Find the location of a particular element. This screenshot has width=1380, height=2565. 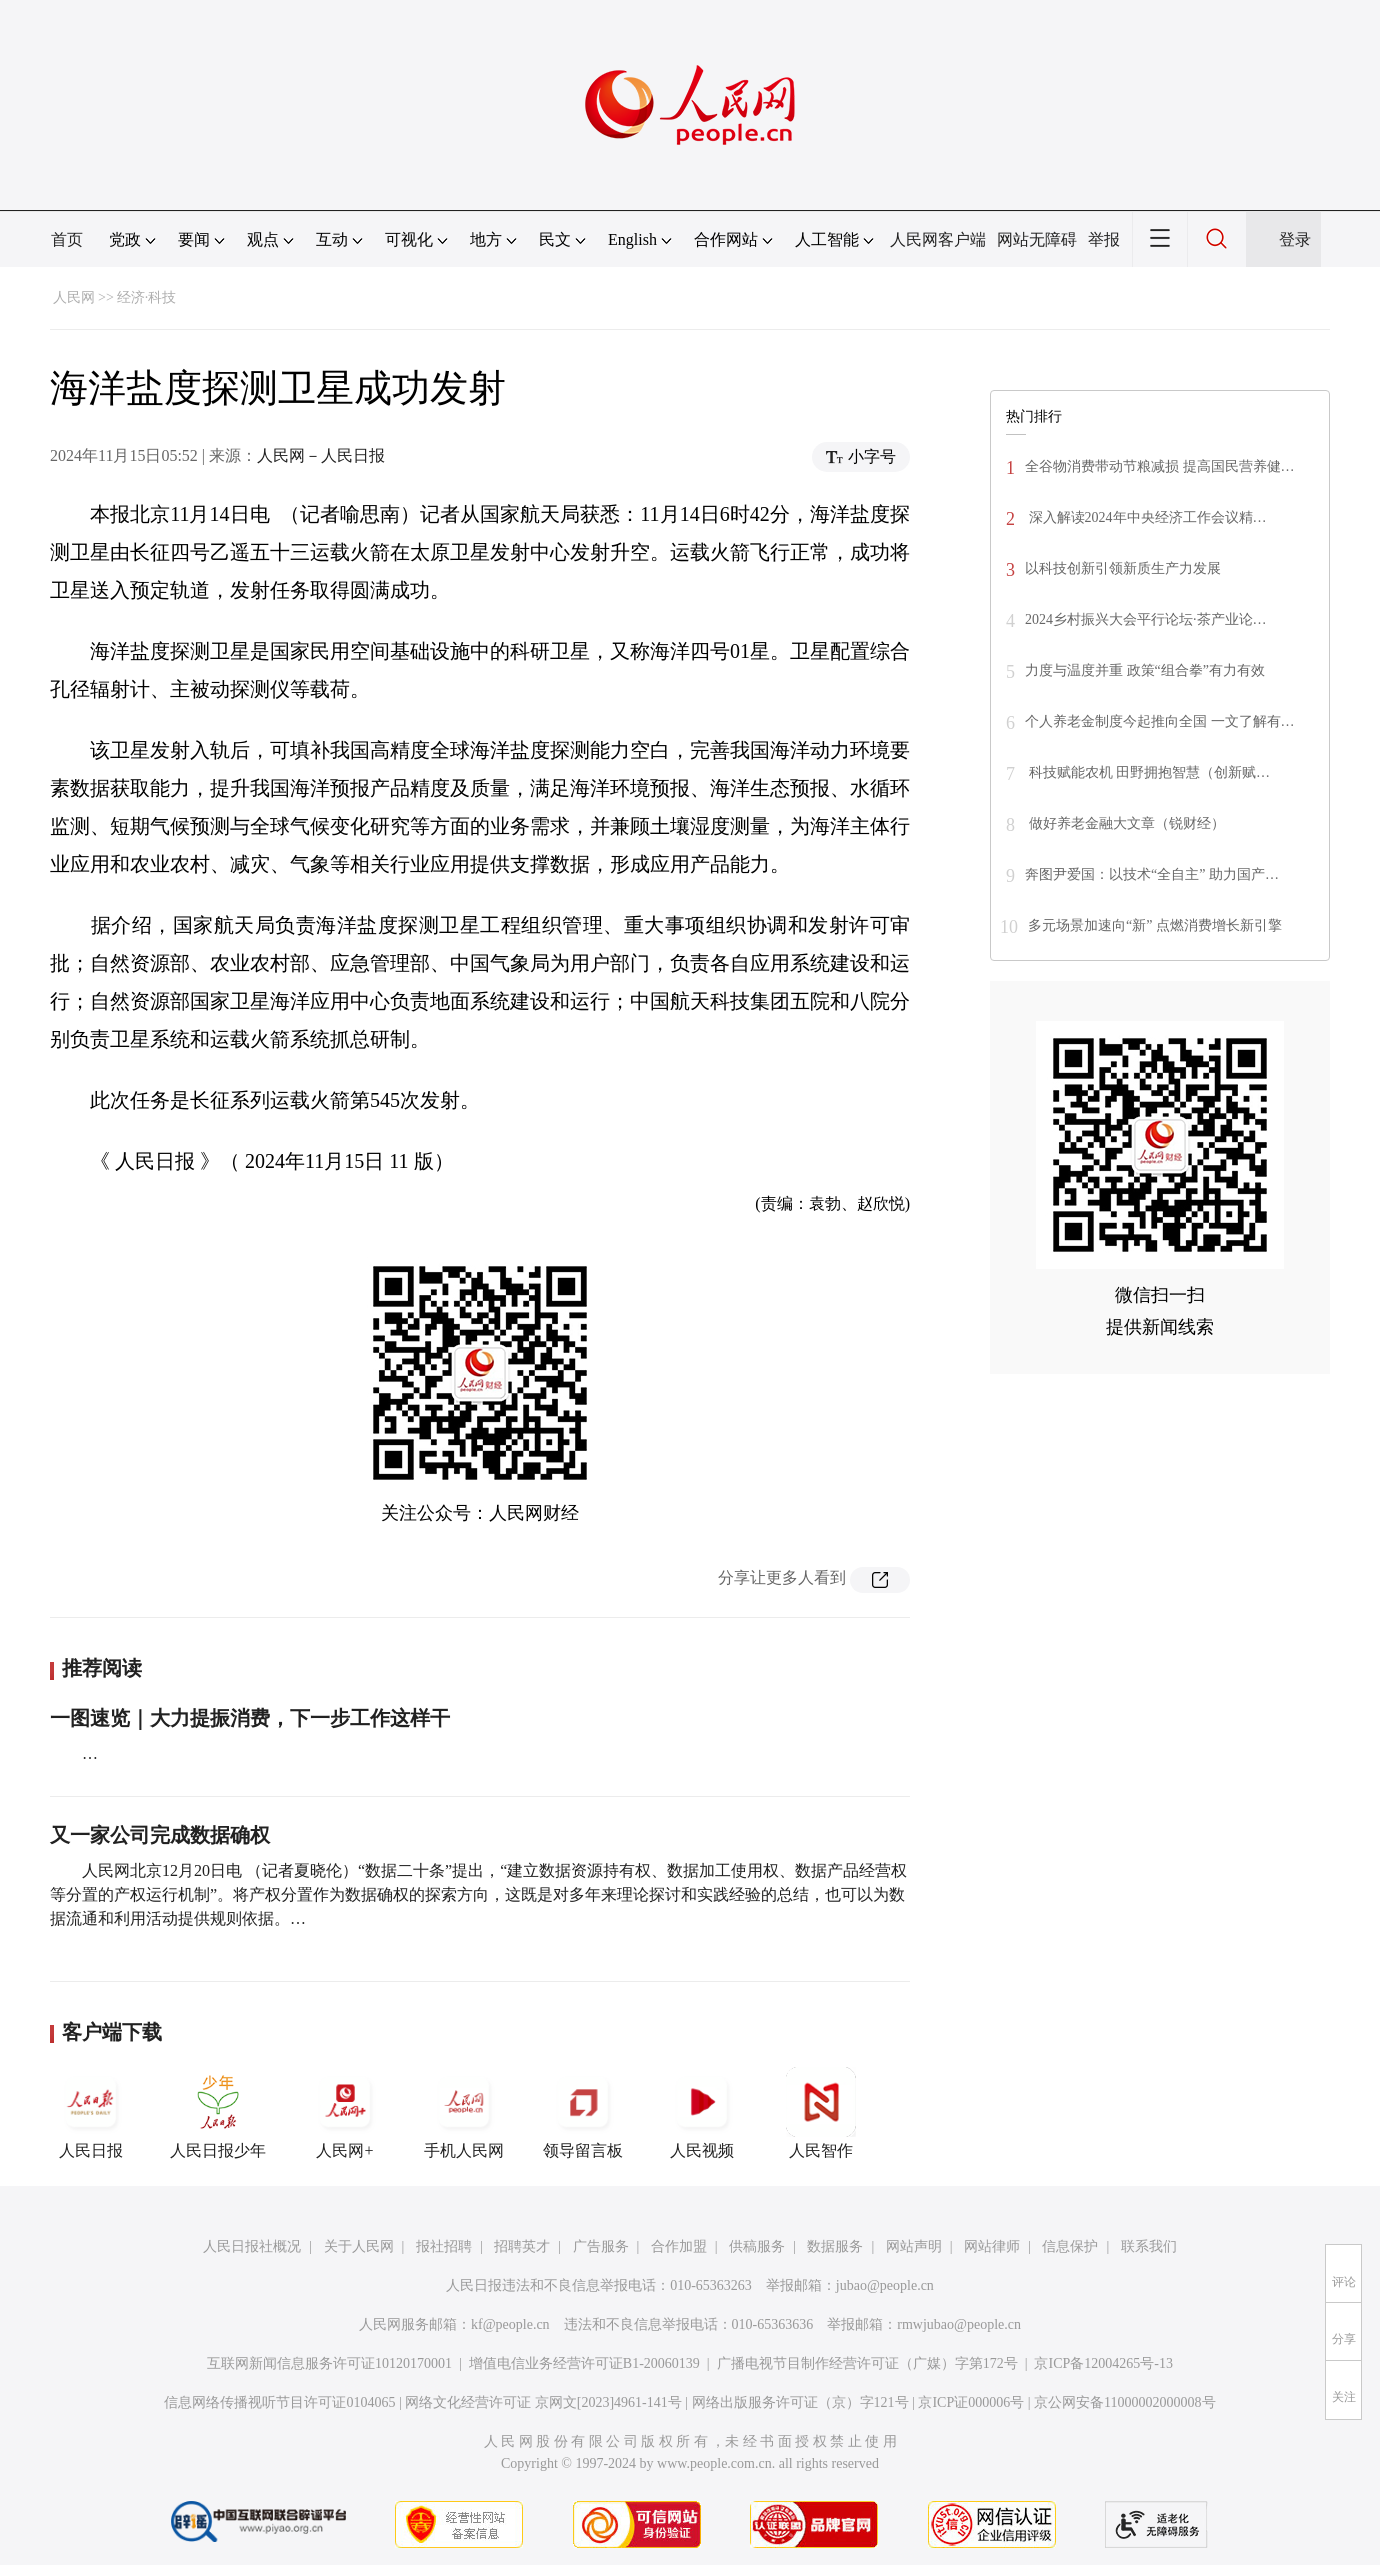

广告服务 is located at coordinates (601, 2246).